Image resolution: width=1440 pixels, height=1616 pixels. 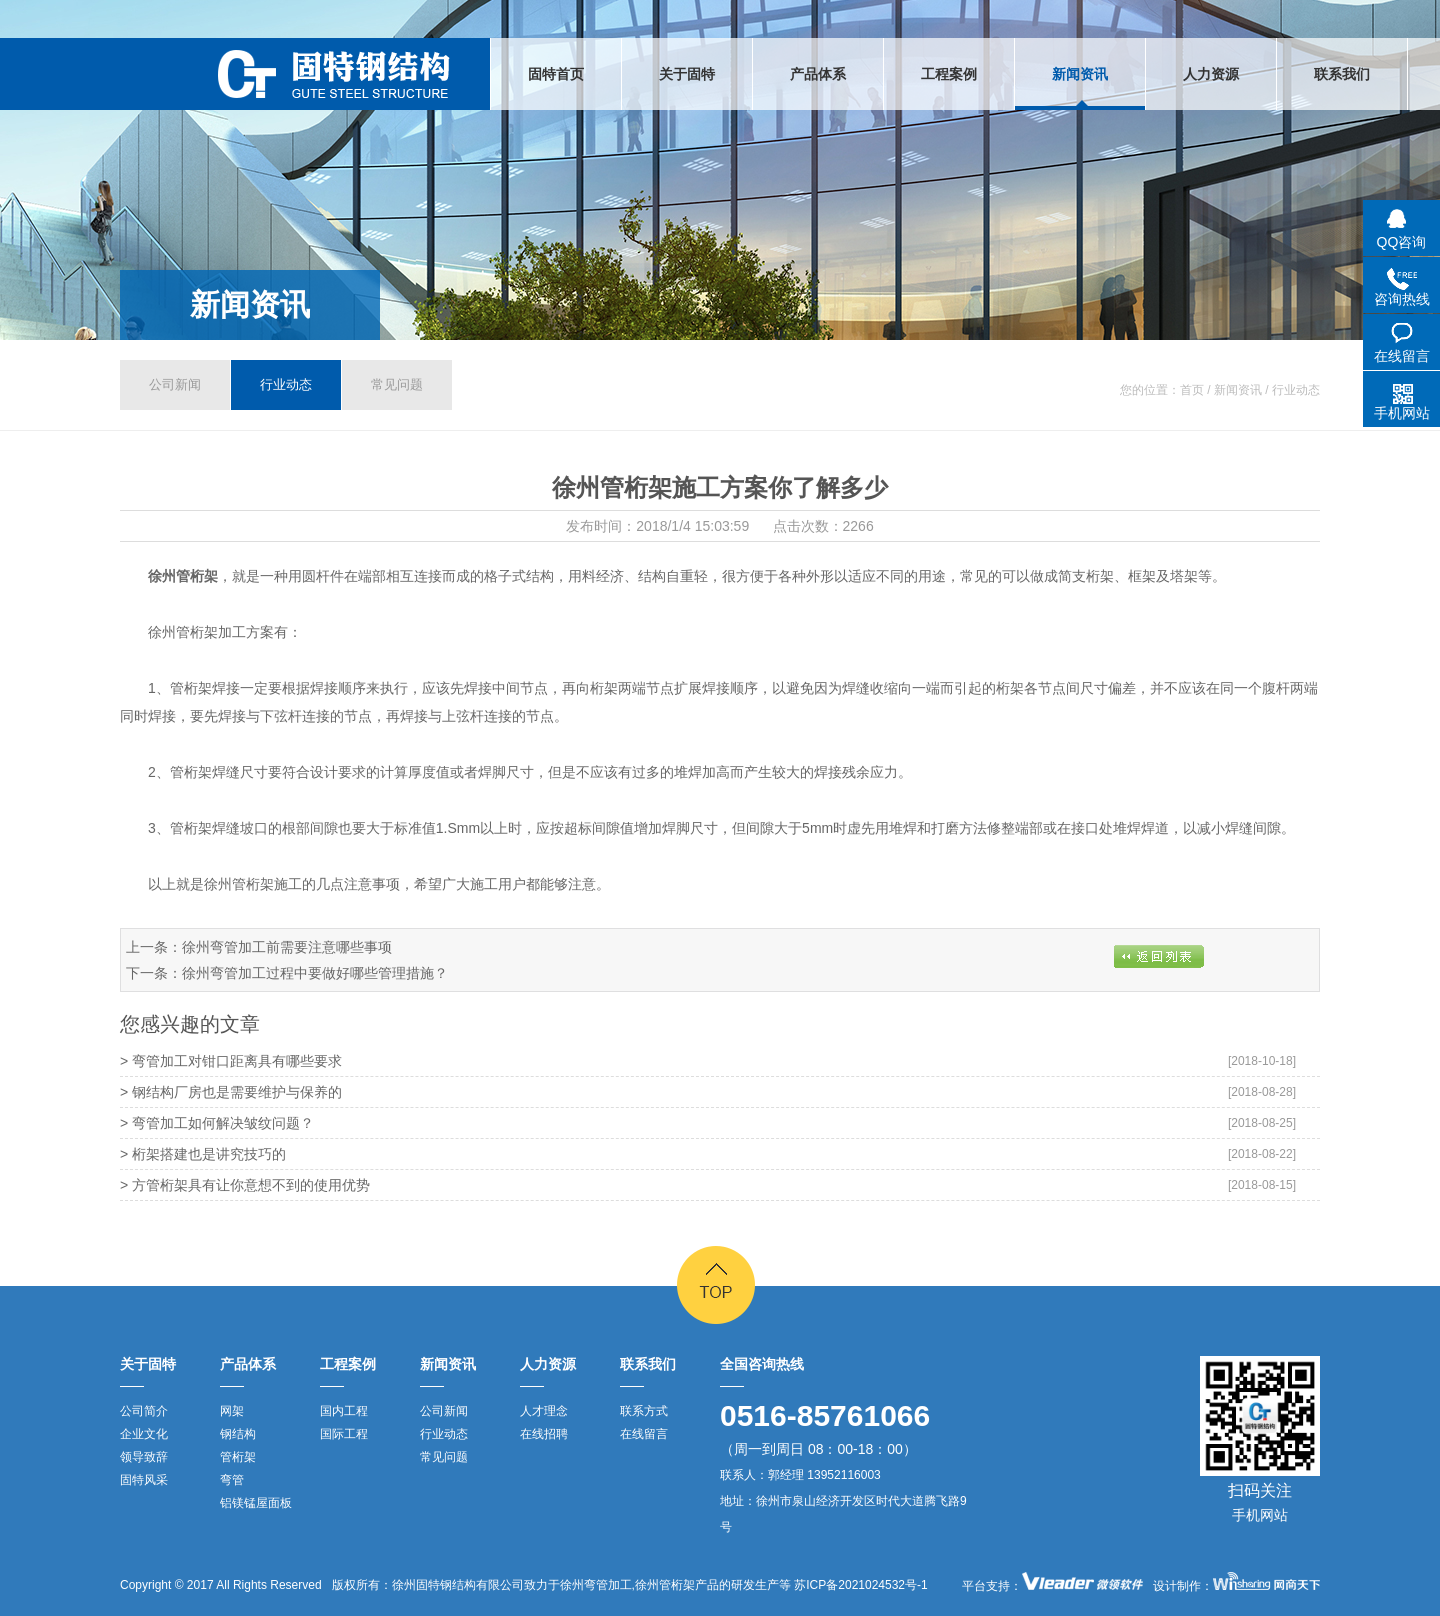 What do you see at coordinates (1192, 390) in the screenshot?
I see `首页` at bounding box center [1192, 390].